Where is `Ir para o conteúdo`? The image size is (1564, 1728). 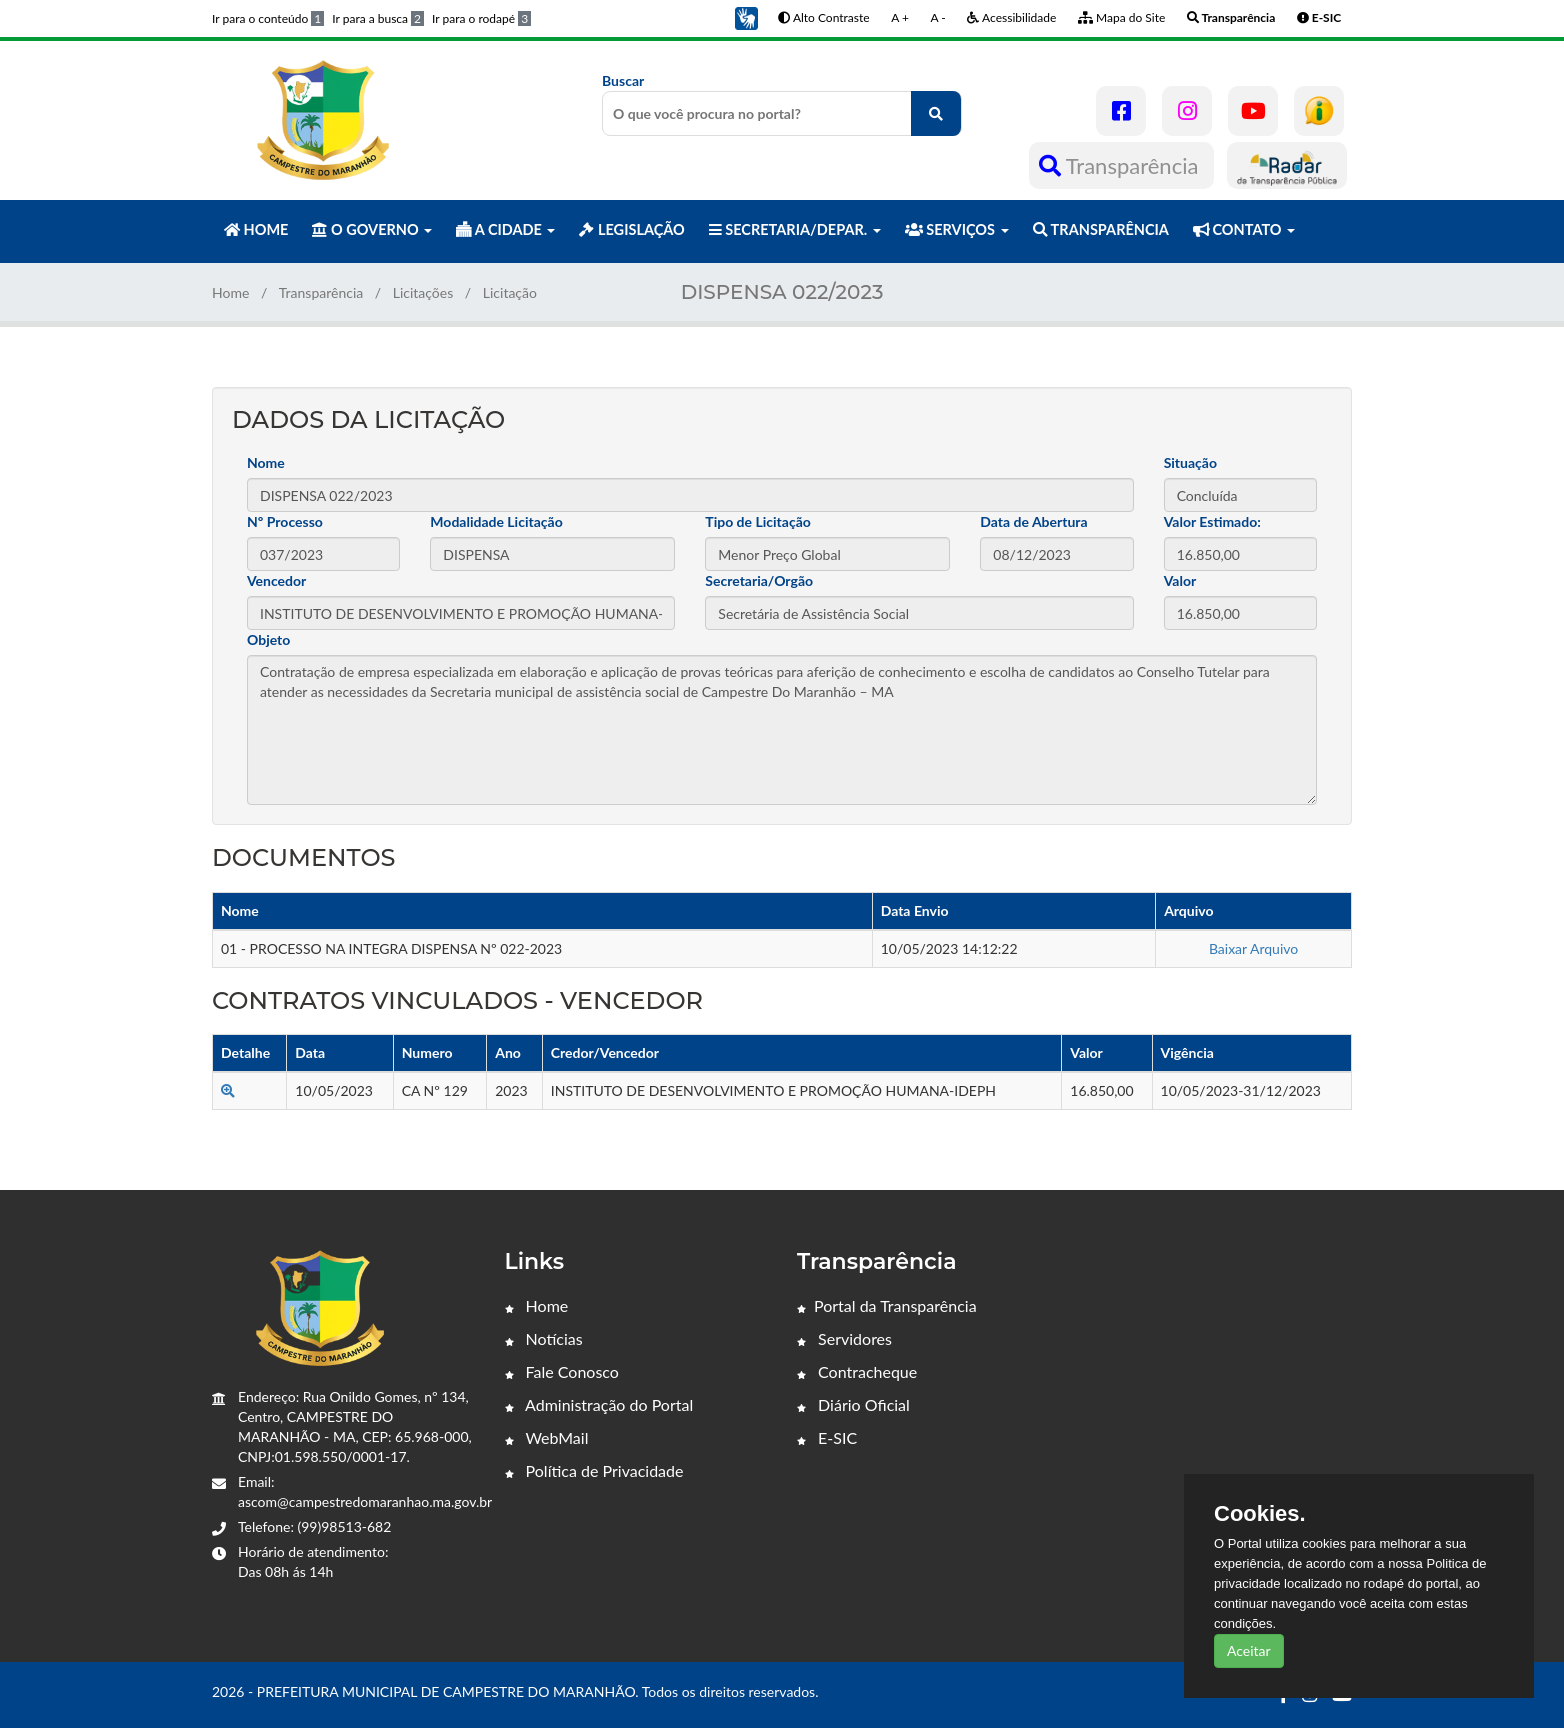
Ir para o conteúdo is located at coordinates (268, 18).